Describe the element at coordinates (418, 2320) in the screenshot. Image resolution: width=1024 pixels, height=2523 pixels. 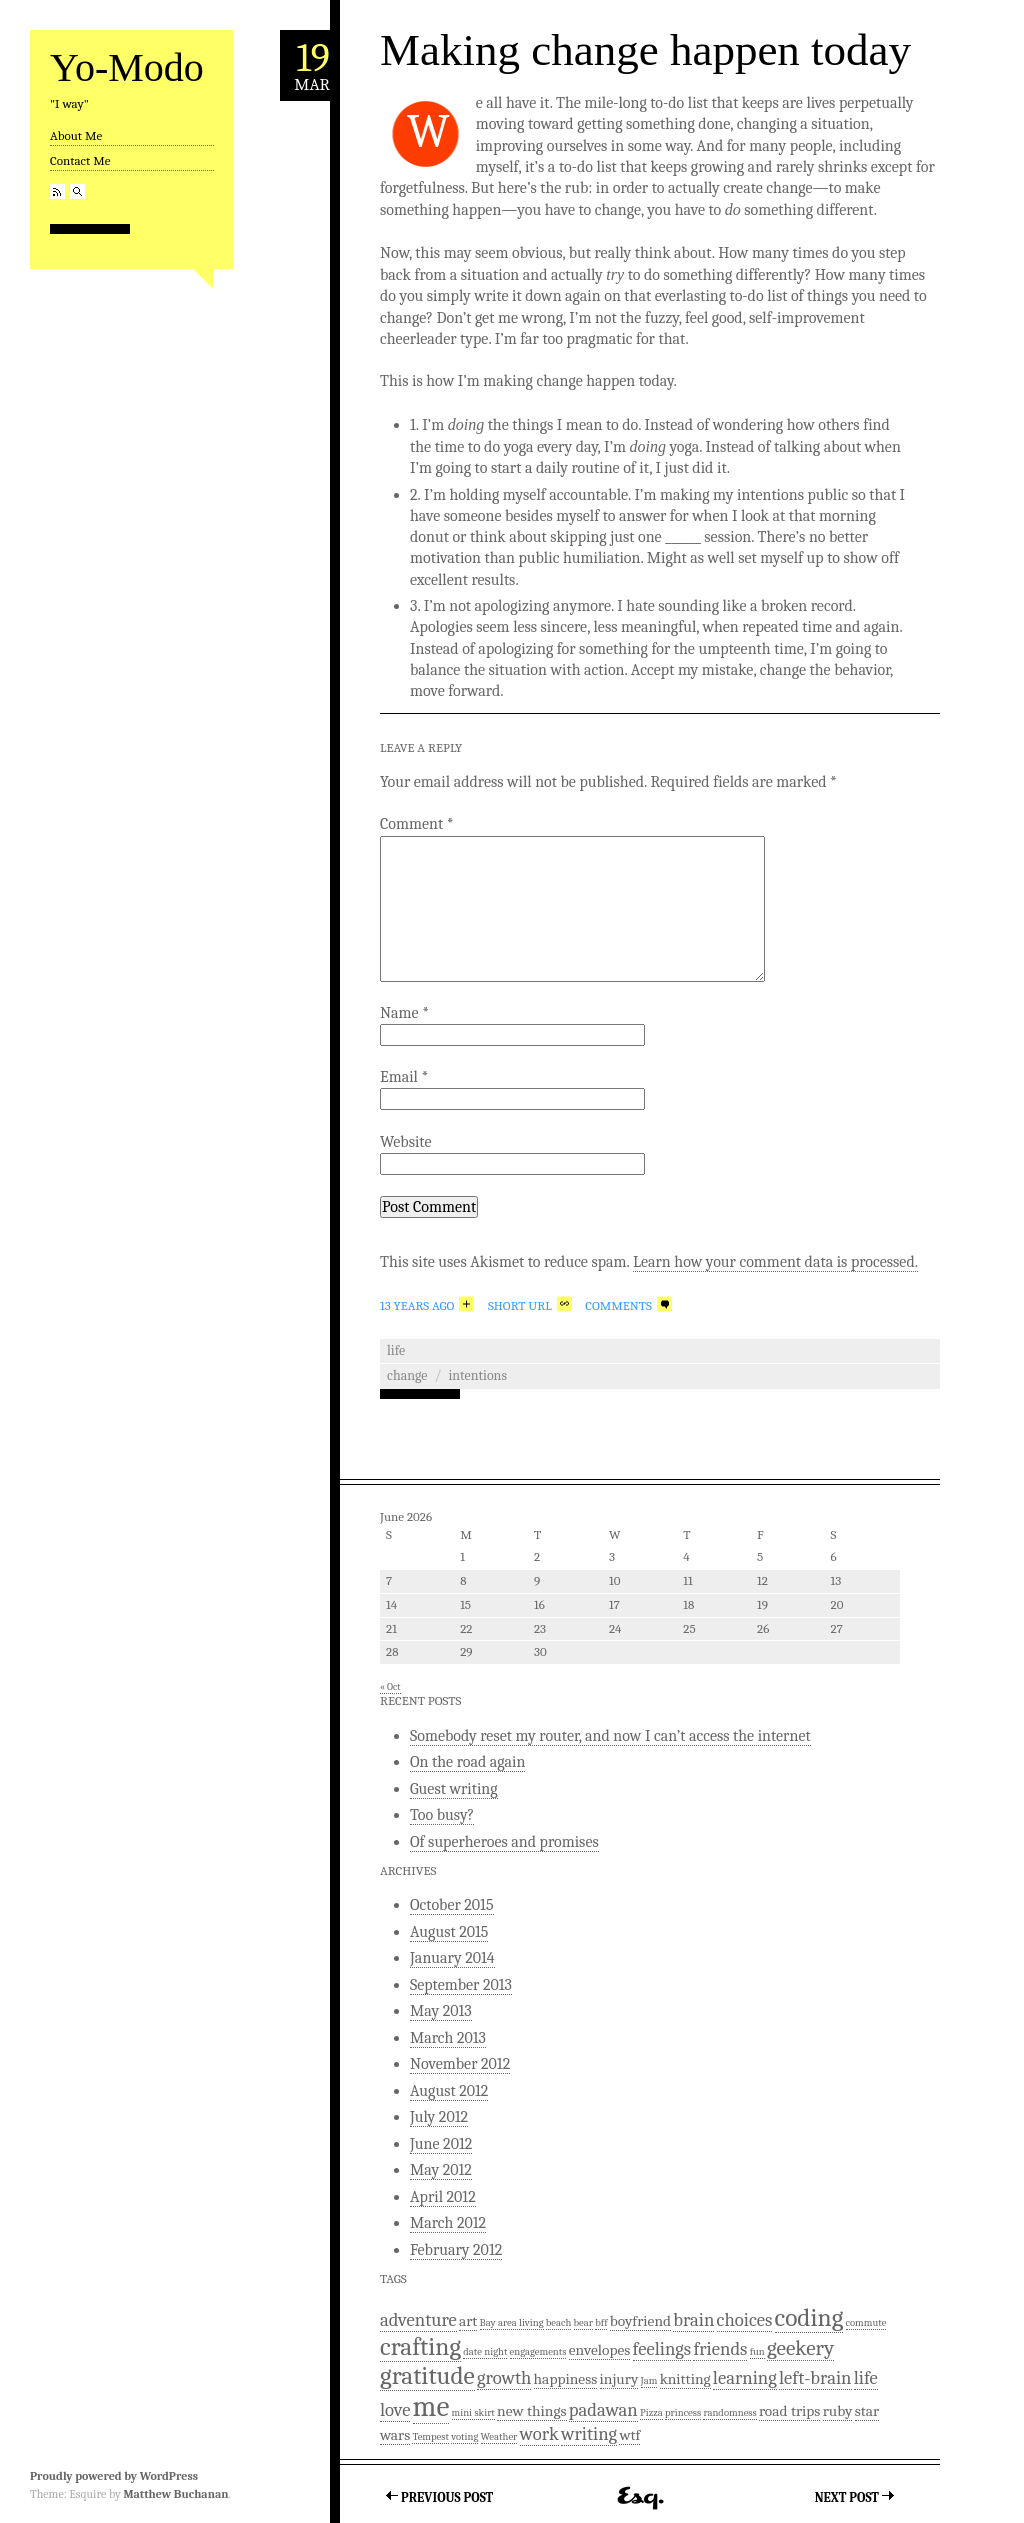
I see `adventure [adventure (3 items)]` at that location.